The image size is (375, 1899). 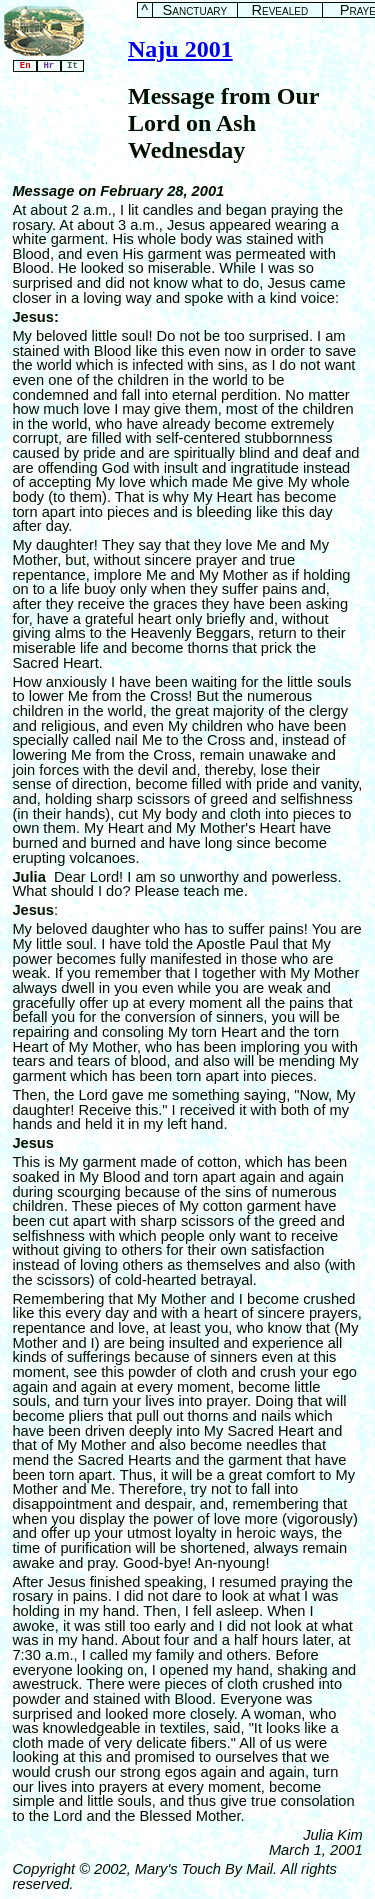 I want to click on Sanctuary, so click(x=194, y=10).